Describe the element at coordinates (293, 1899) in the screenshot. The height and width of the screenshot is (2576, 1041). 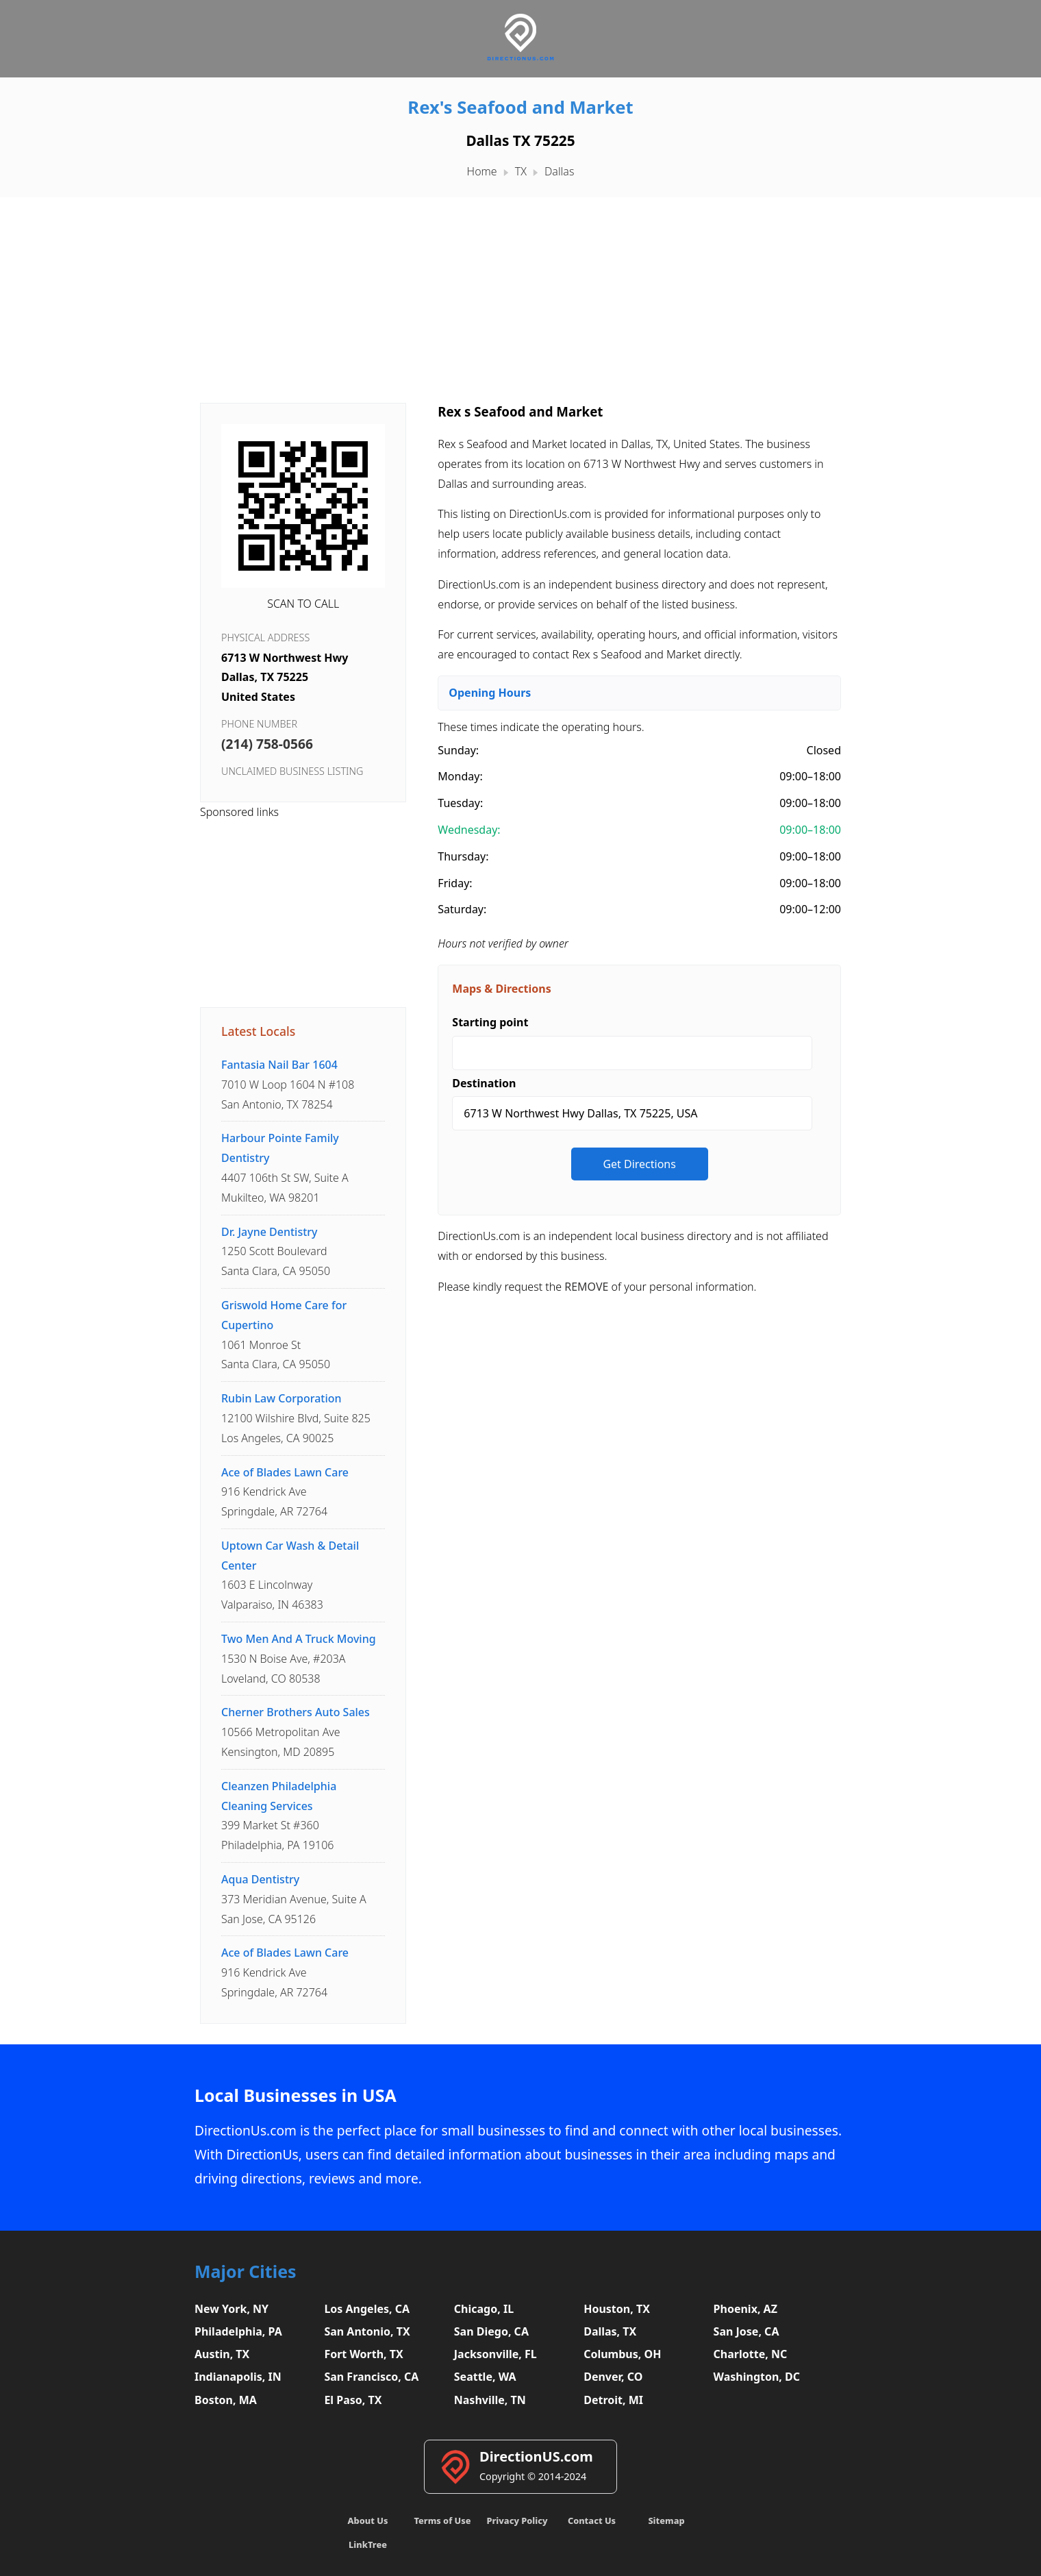
I see `373 Meridian Avenue, Suite ASan Jose, CA 95126` at that location.